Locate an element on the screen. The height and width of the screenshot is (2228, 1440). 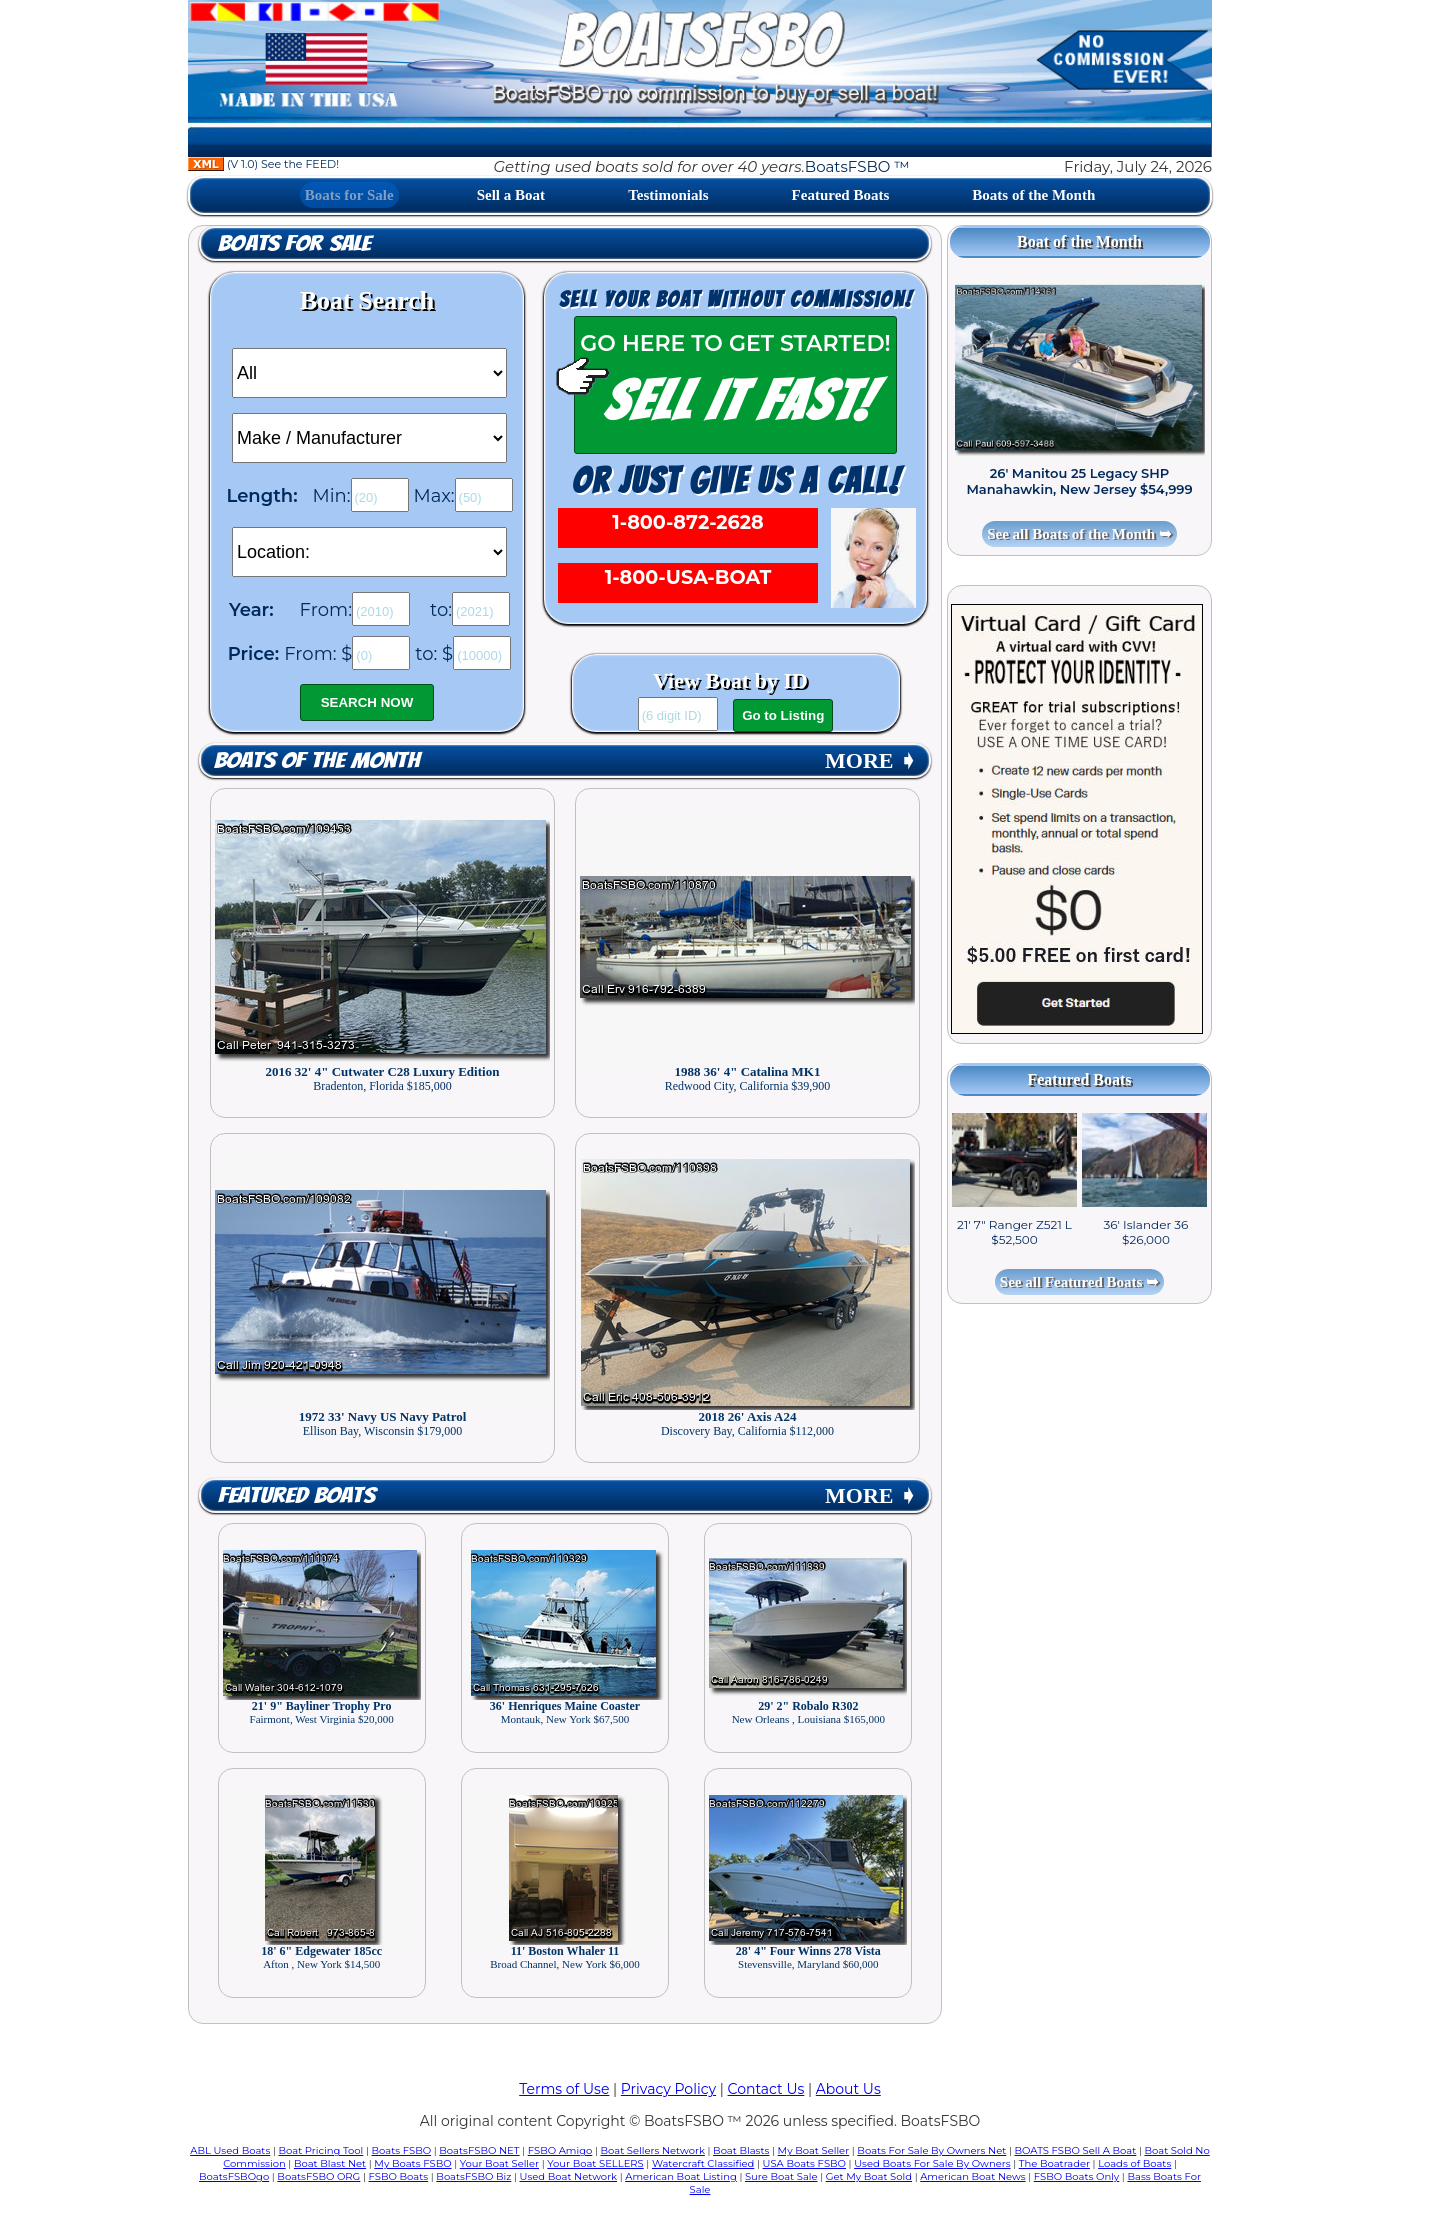
Used Boat Network is located at coordinates (569, 2176).